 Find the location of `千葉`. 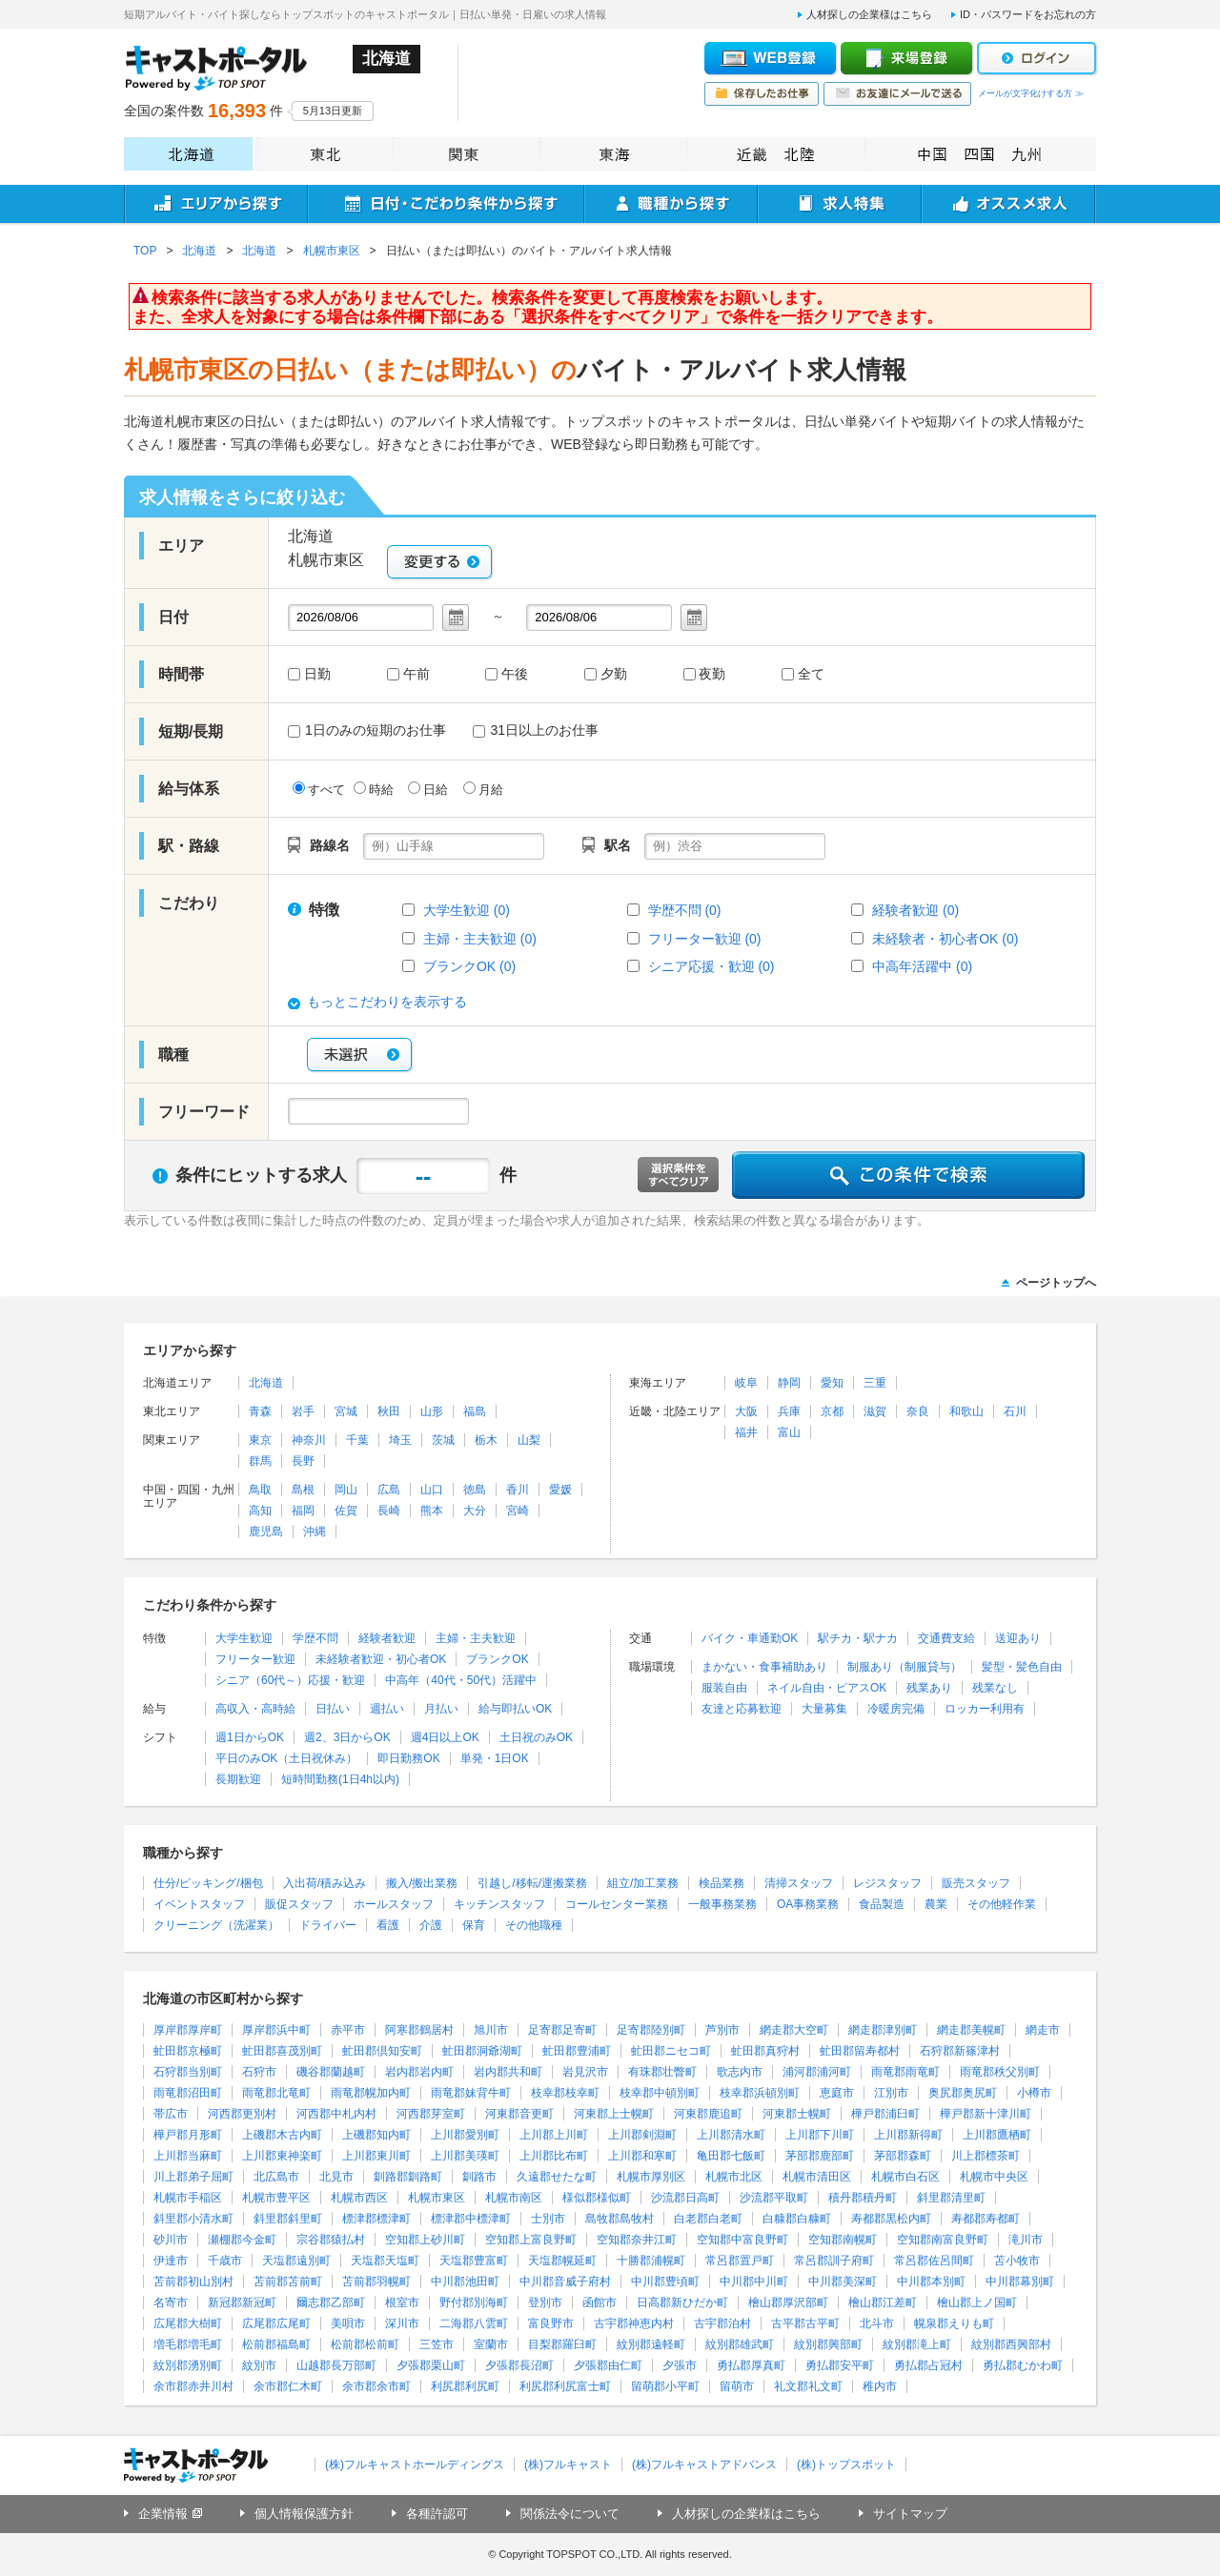

千葉 is located at coordinates (357, 1440).